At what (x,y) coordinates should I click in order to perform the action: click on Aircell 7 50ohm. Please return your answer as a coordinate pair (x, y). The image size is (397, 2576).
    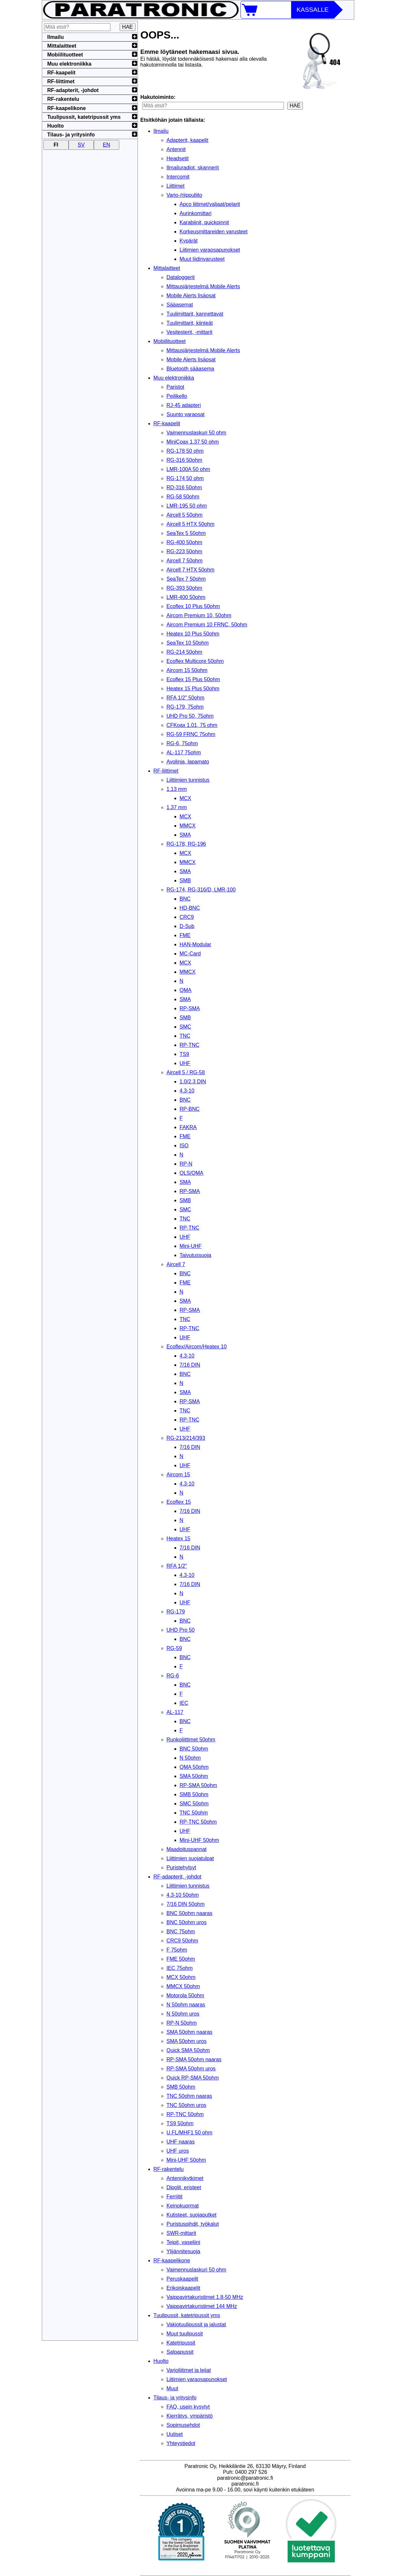
    Looking at the image, I should click on (185, 560).